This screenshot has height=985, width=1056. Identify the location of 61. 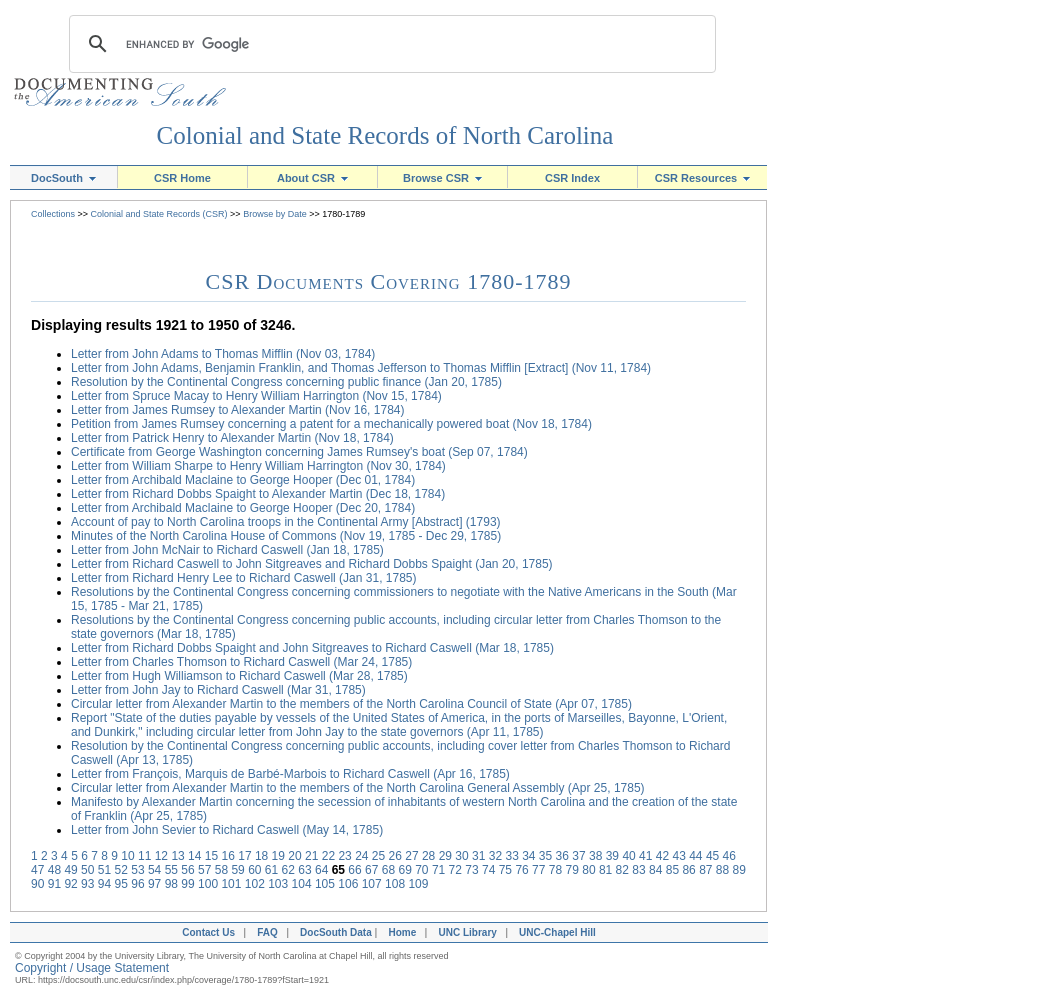
(271, 870).